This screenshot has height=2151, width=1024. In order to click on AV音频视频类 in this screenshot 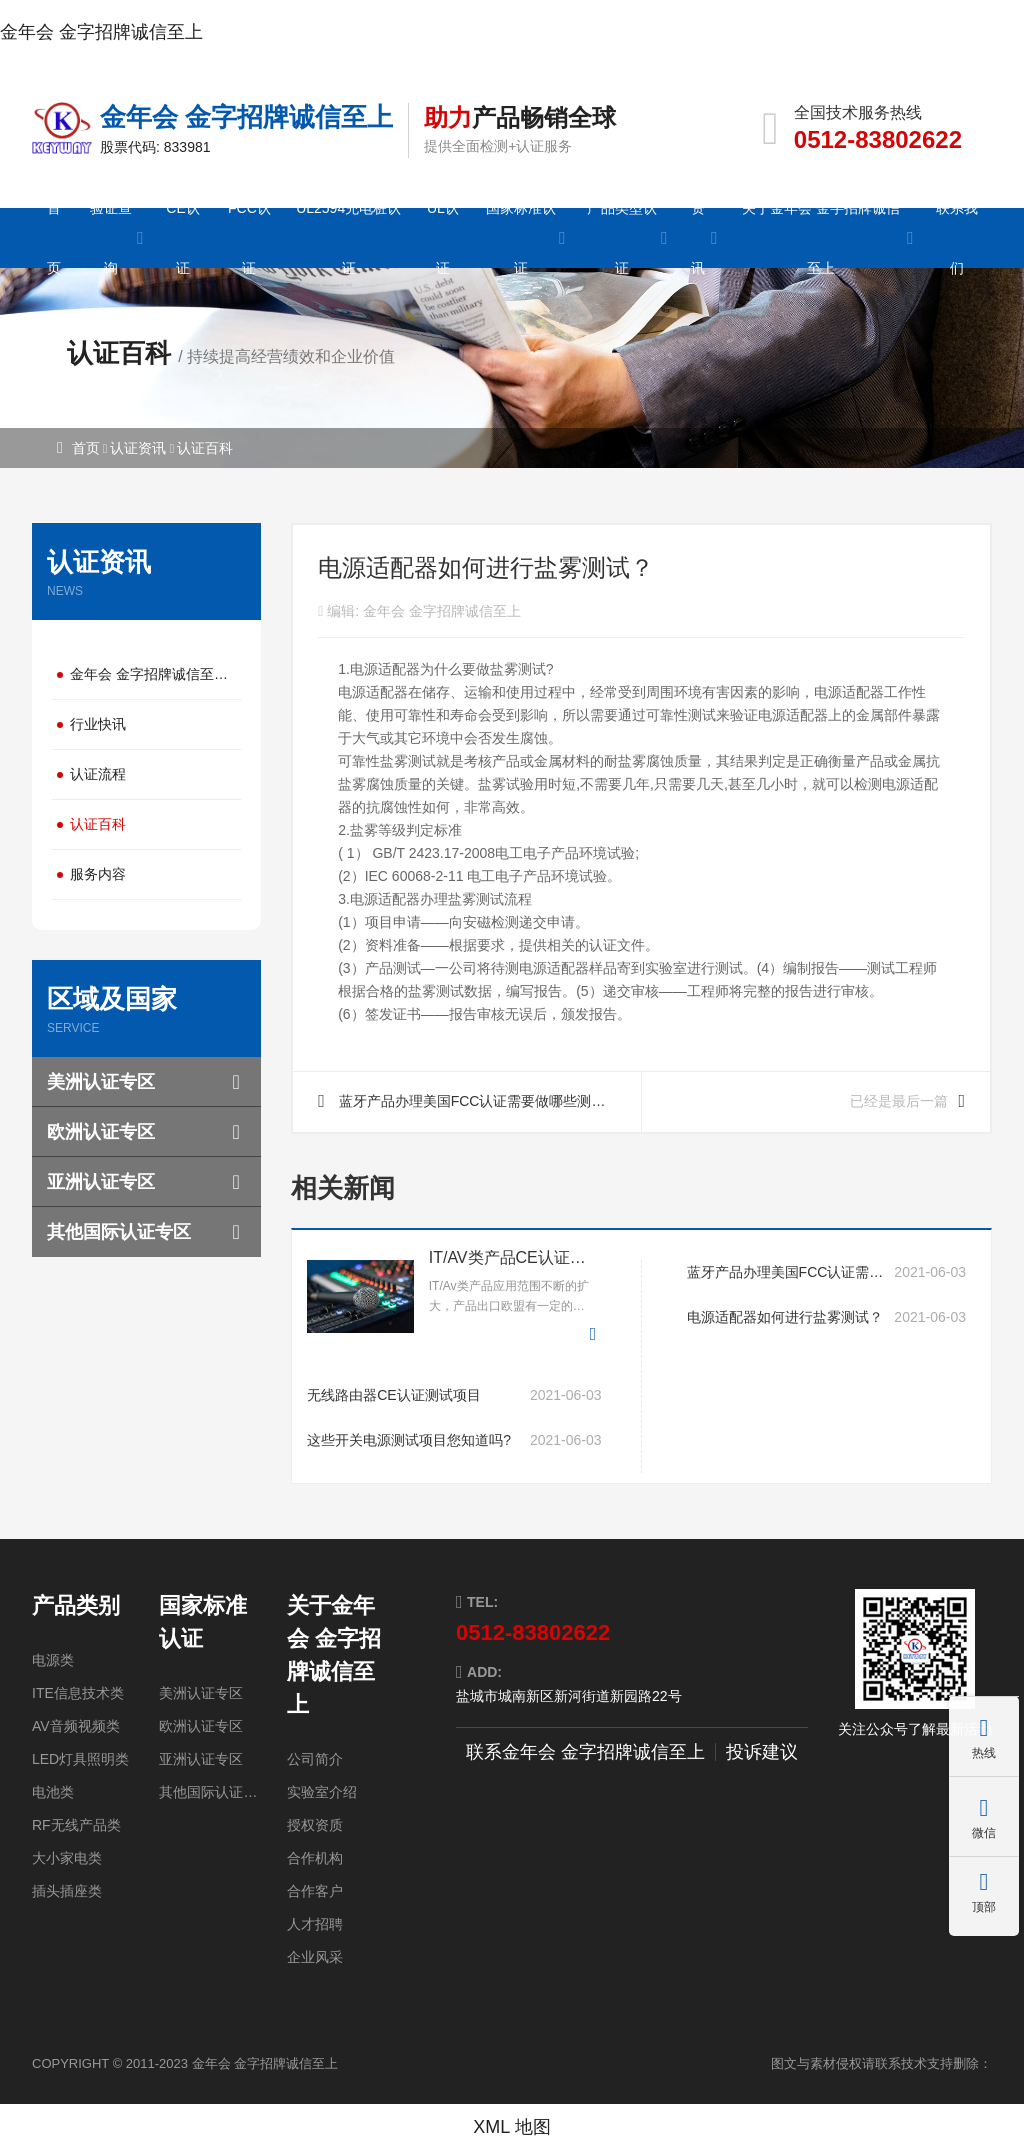, I will do `click(76, 1726)`.